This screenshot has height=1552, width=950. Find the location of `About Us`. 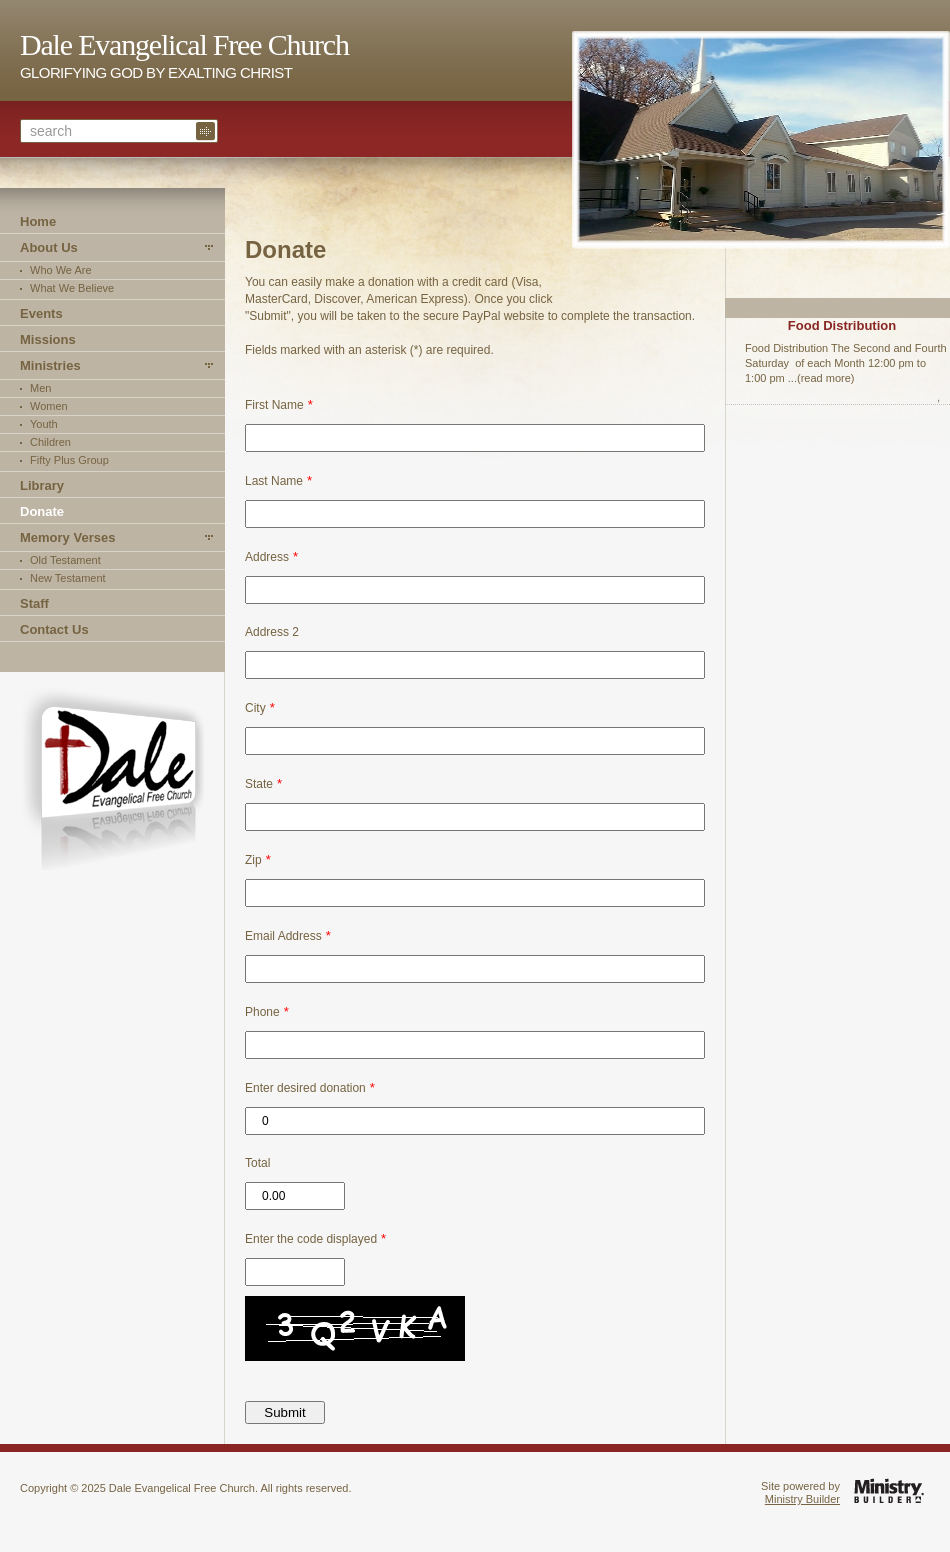

About Us is located at coordinates (49, 247).